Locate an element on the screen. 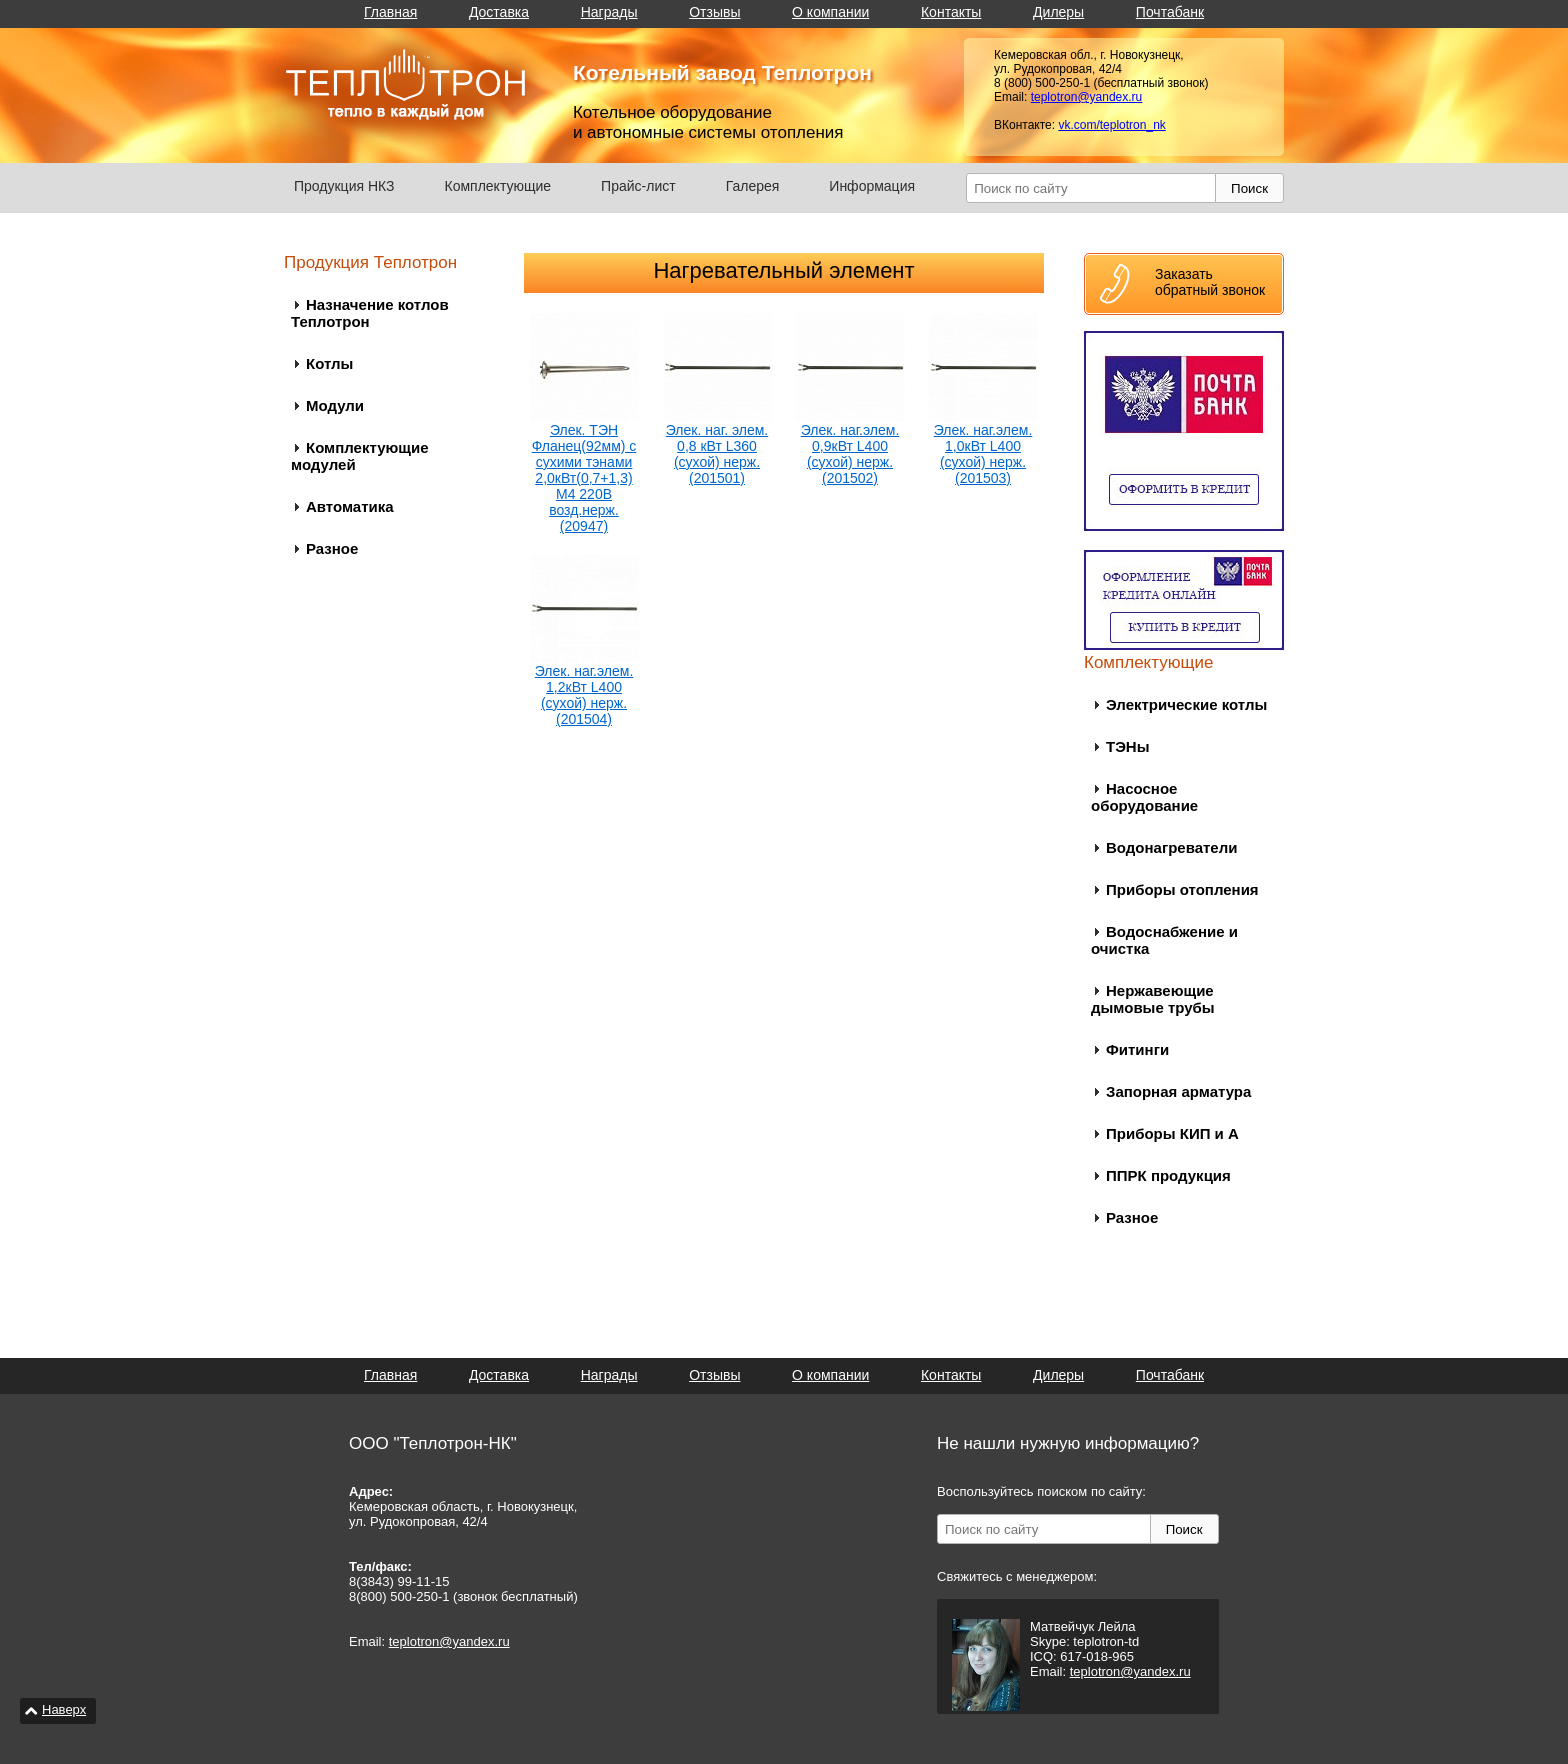 The image size is (1568, 1764). Разное is located at coordinates (332, 548).